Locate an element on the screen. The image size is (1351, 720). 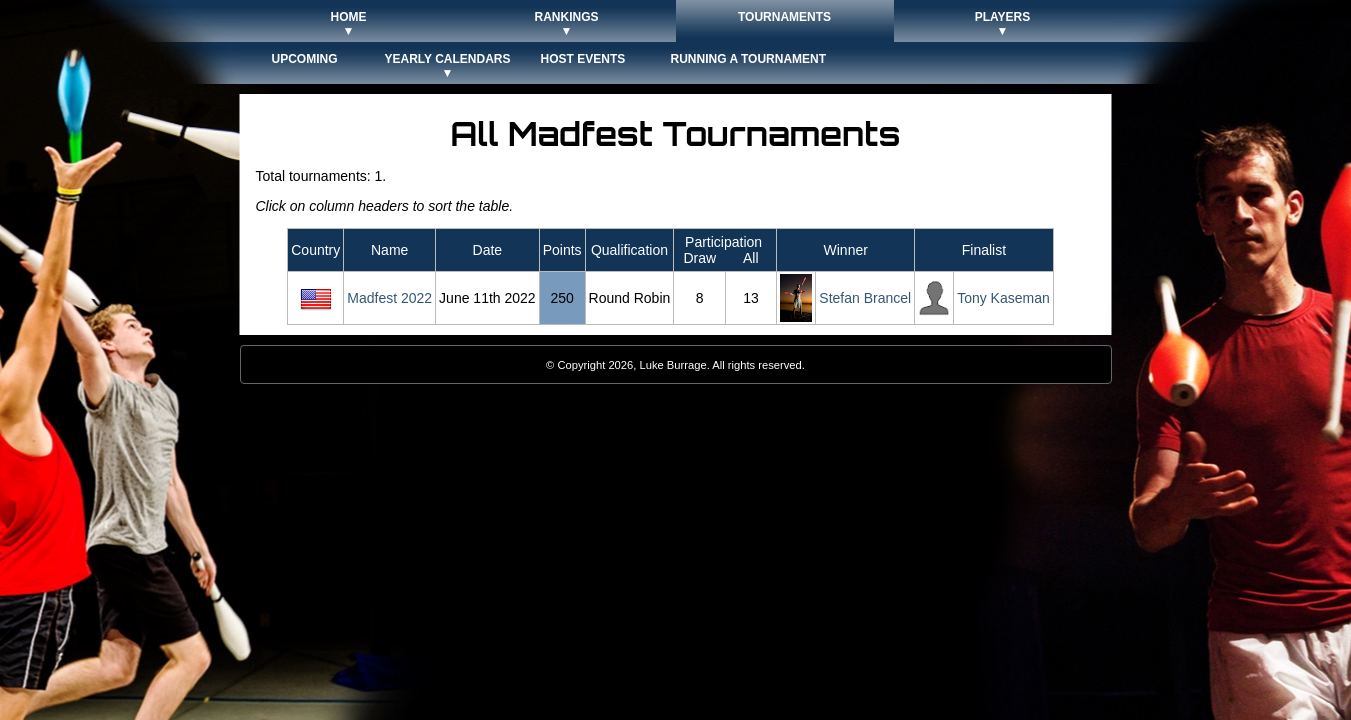
Tony Kaseman is located at coordinates (1003, 298).